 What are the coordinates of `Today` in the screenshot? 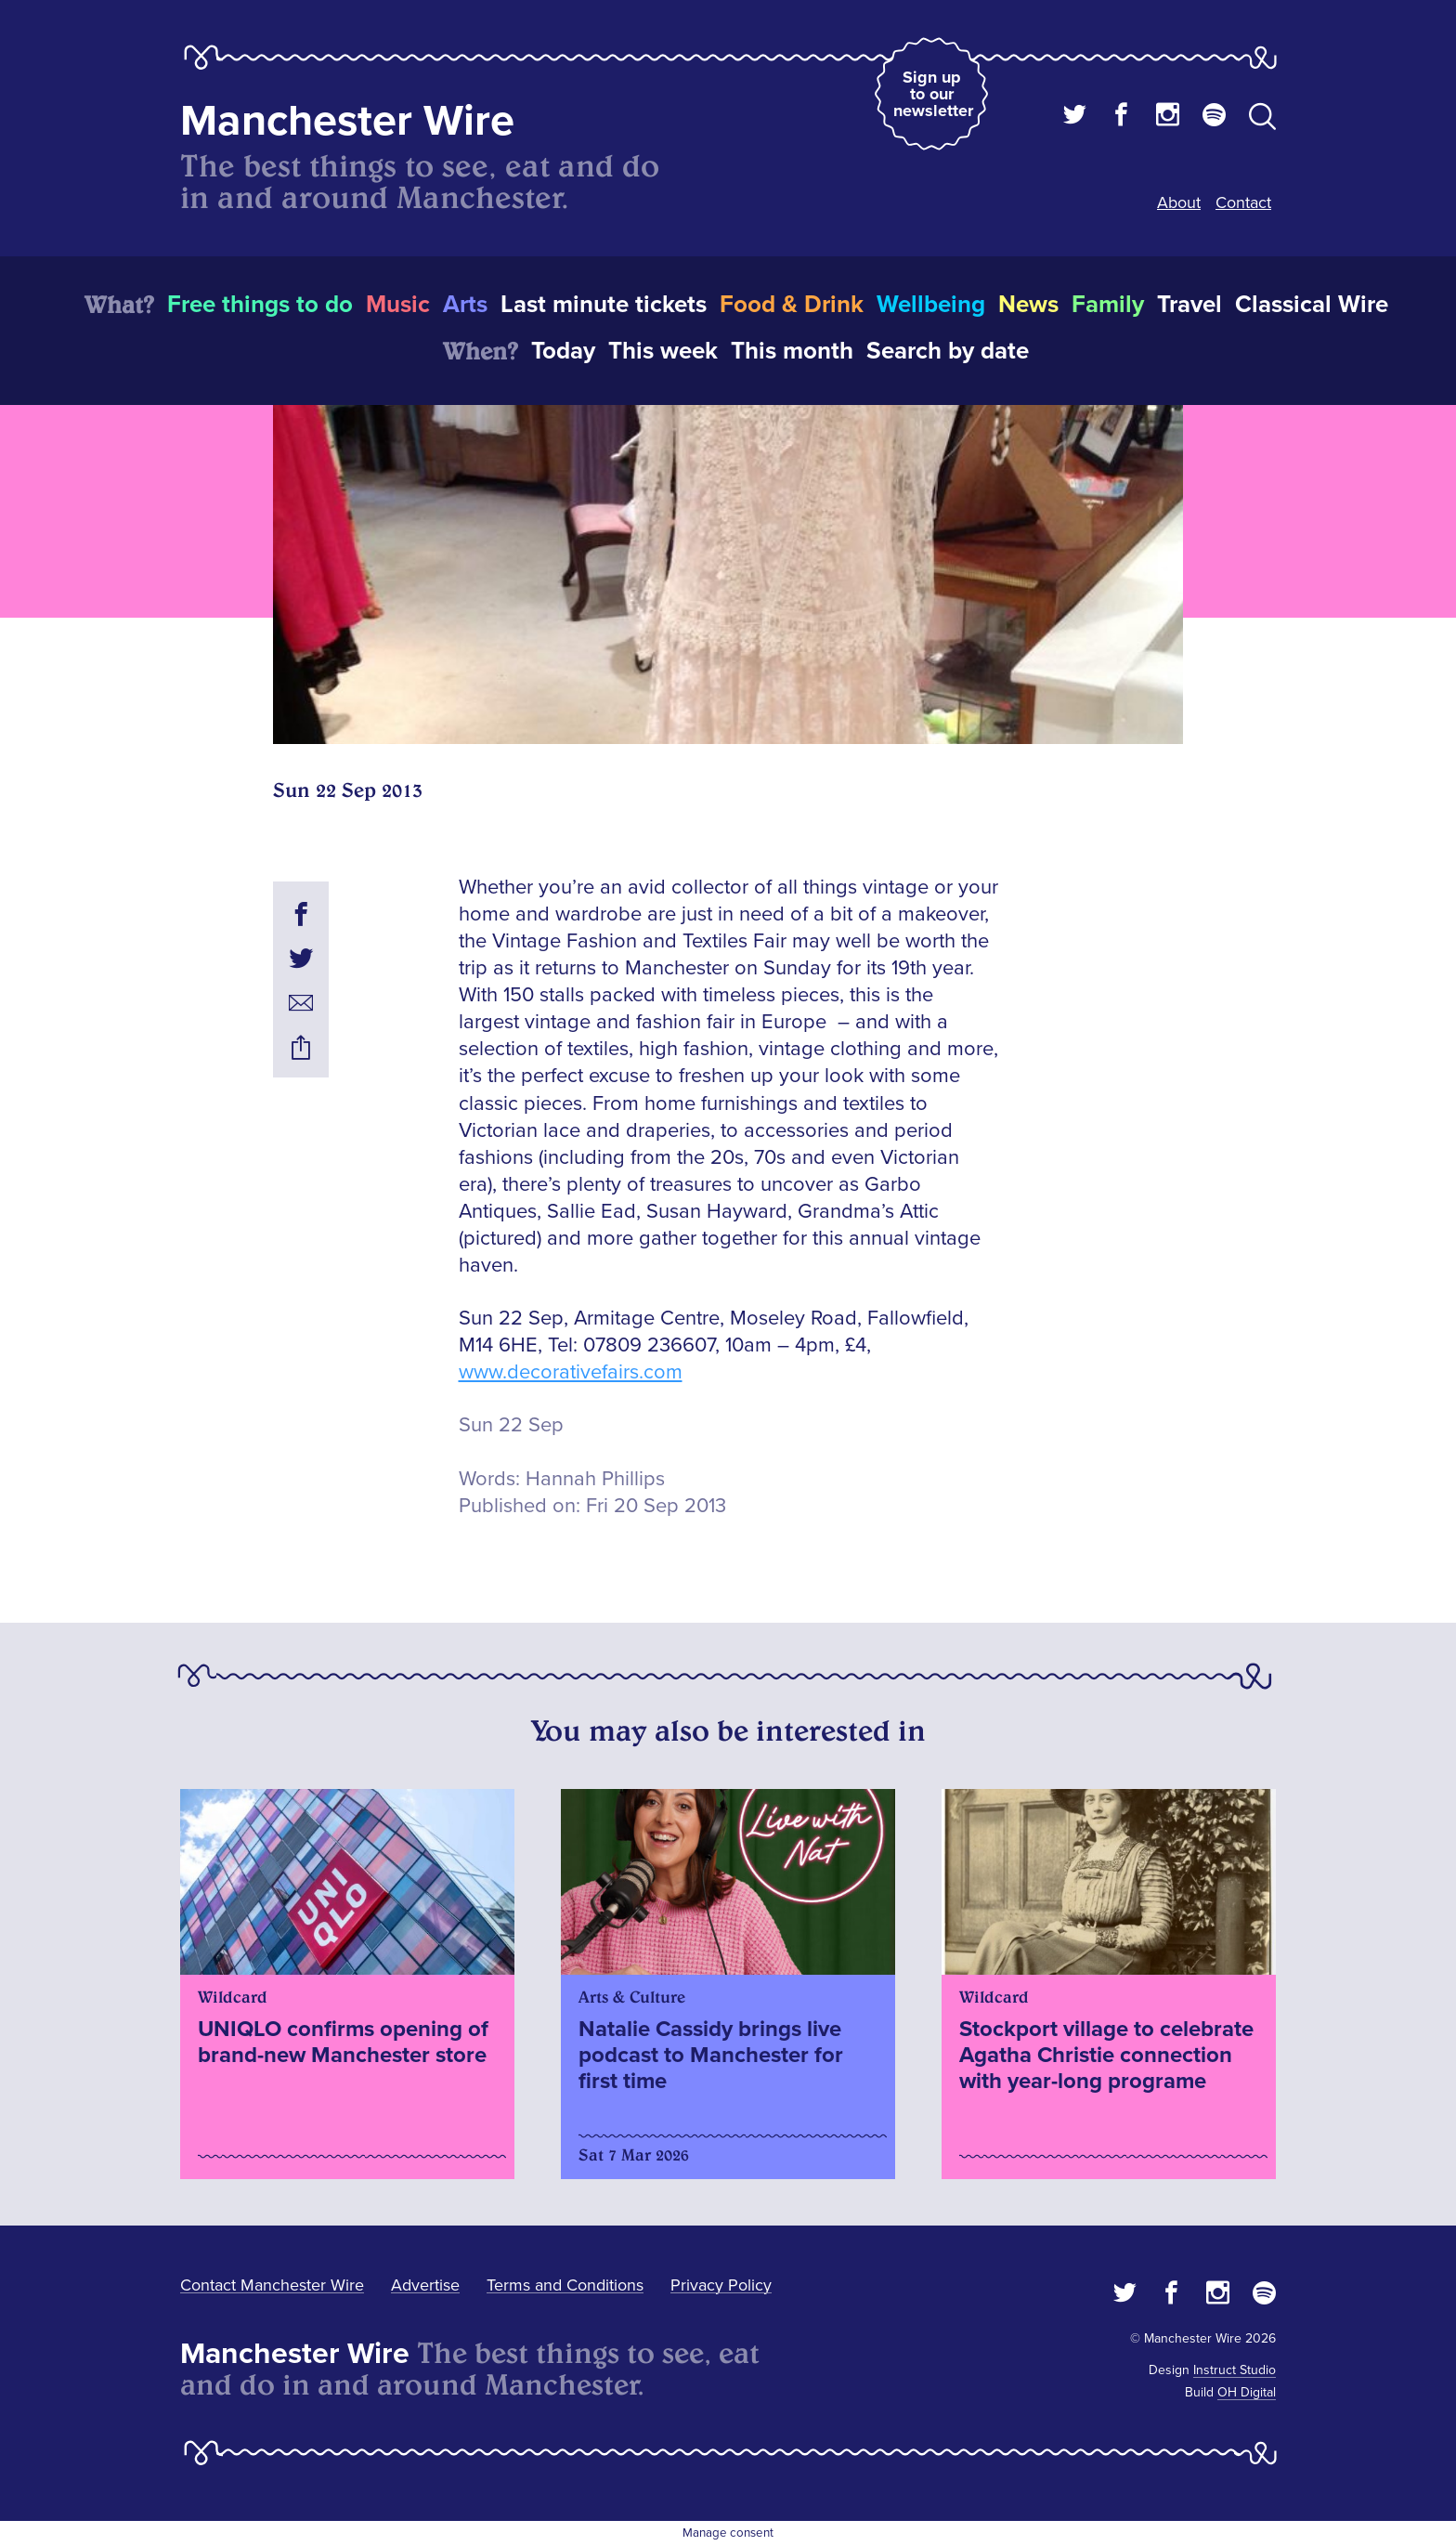 It's located at (563, 351).